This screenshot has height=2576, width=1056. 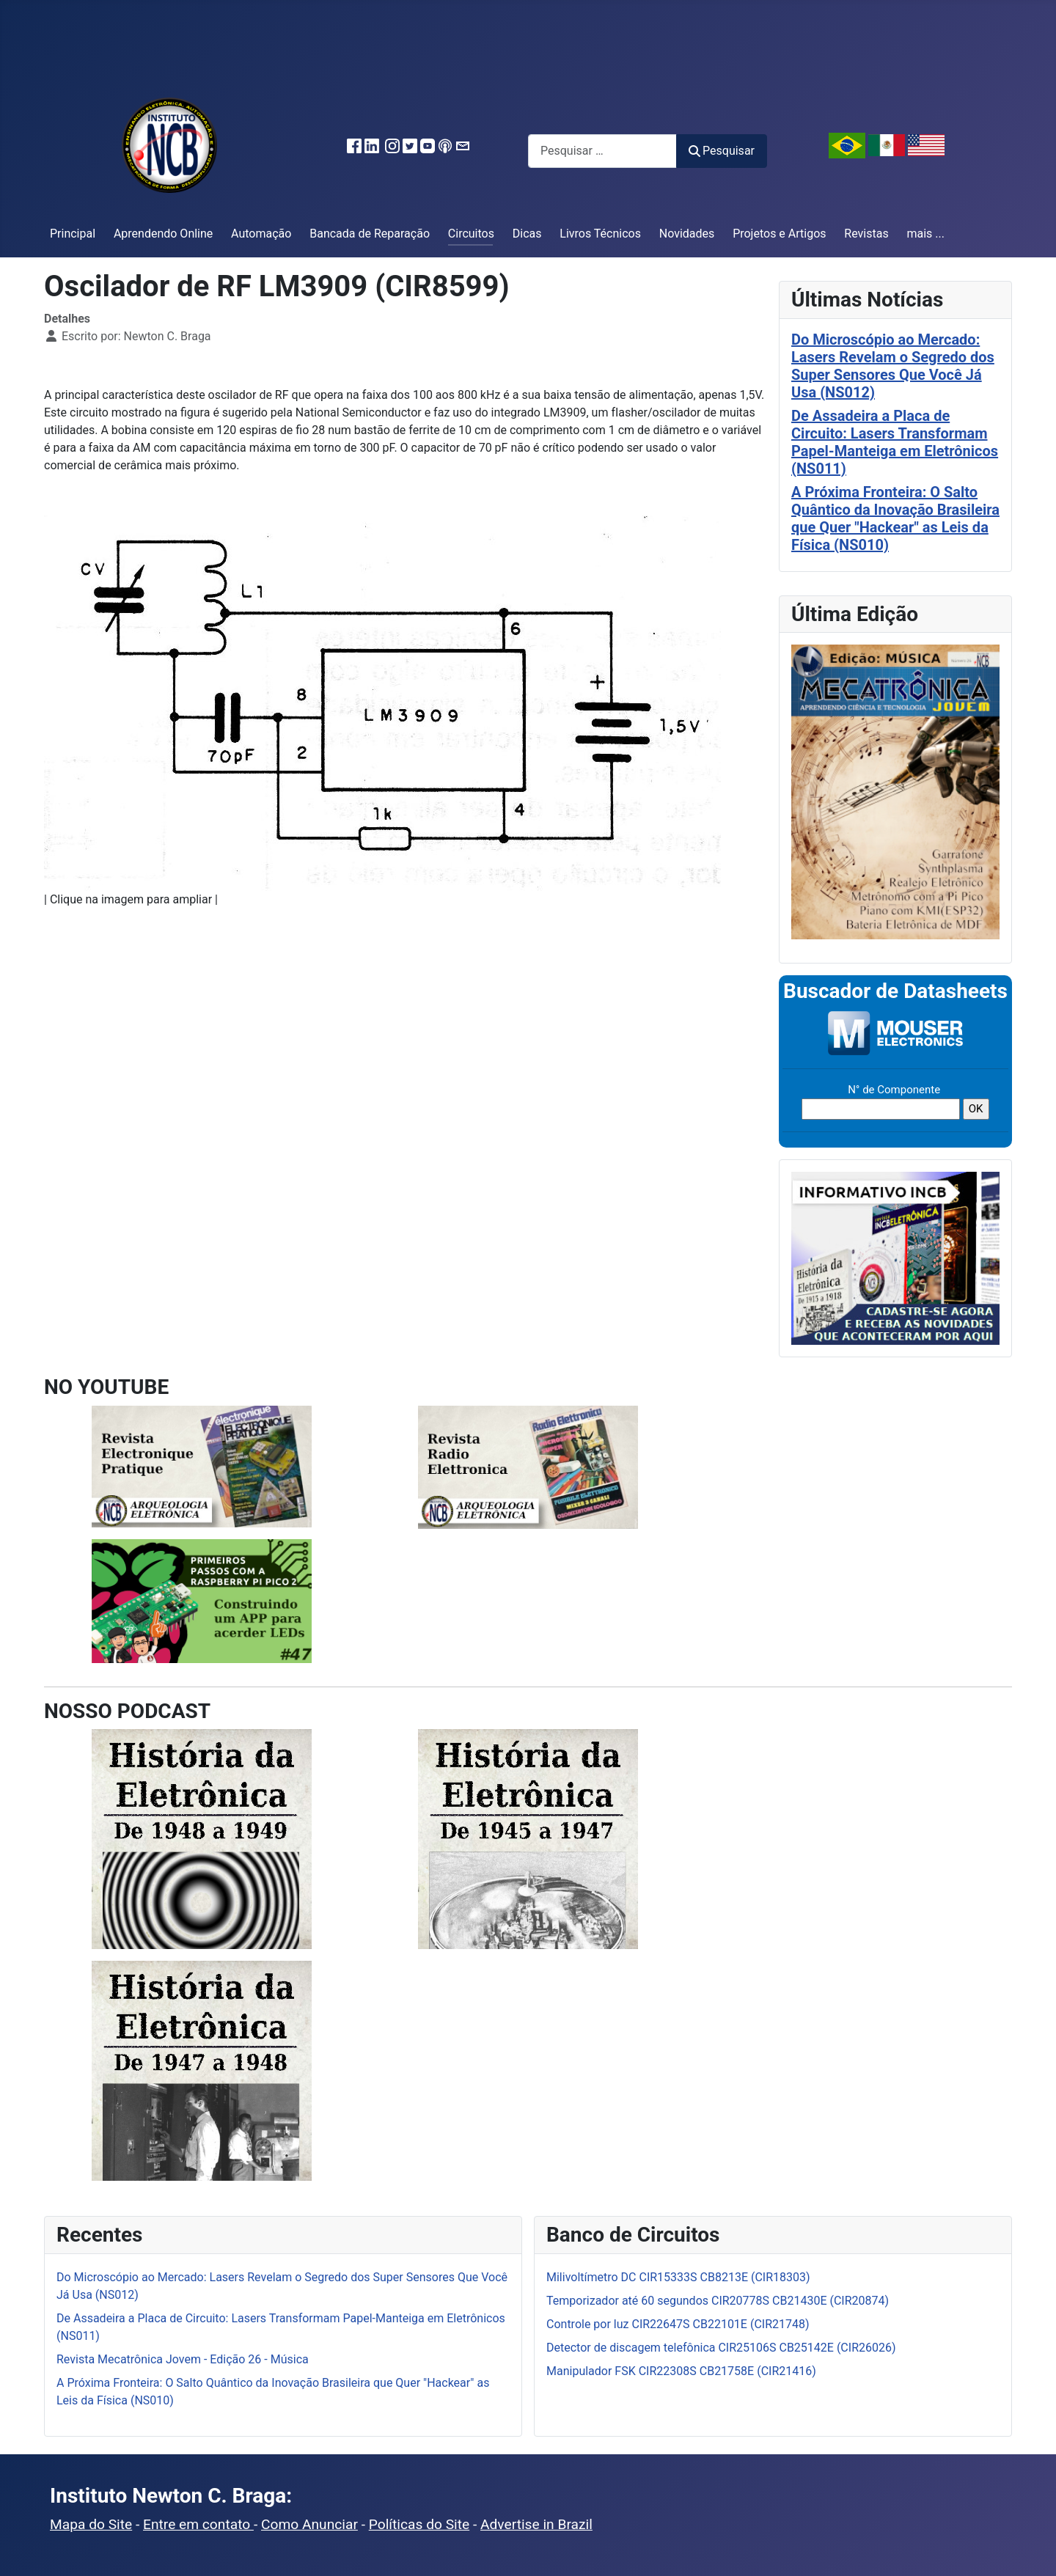 What do you see at coordinates (722, 151) in the screenshot?
I see `Pesquisar` at bounding box center [722, 151].